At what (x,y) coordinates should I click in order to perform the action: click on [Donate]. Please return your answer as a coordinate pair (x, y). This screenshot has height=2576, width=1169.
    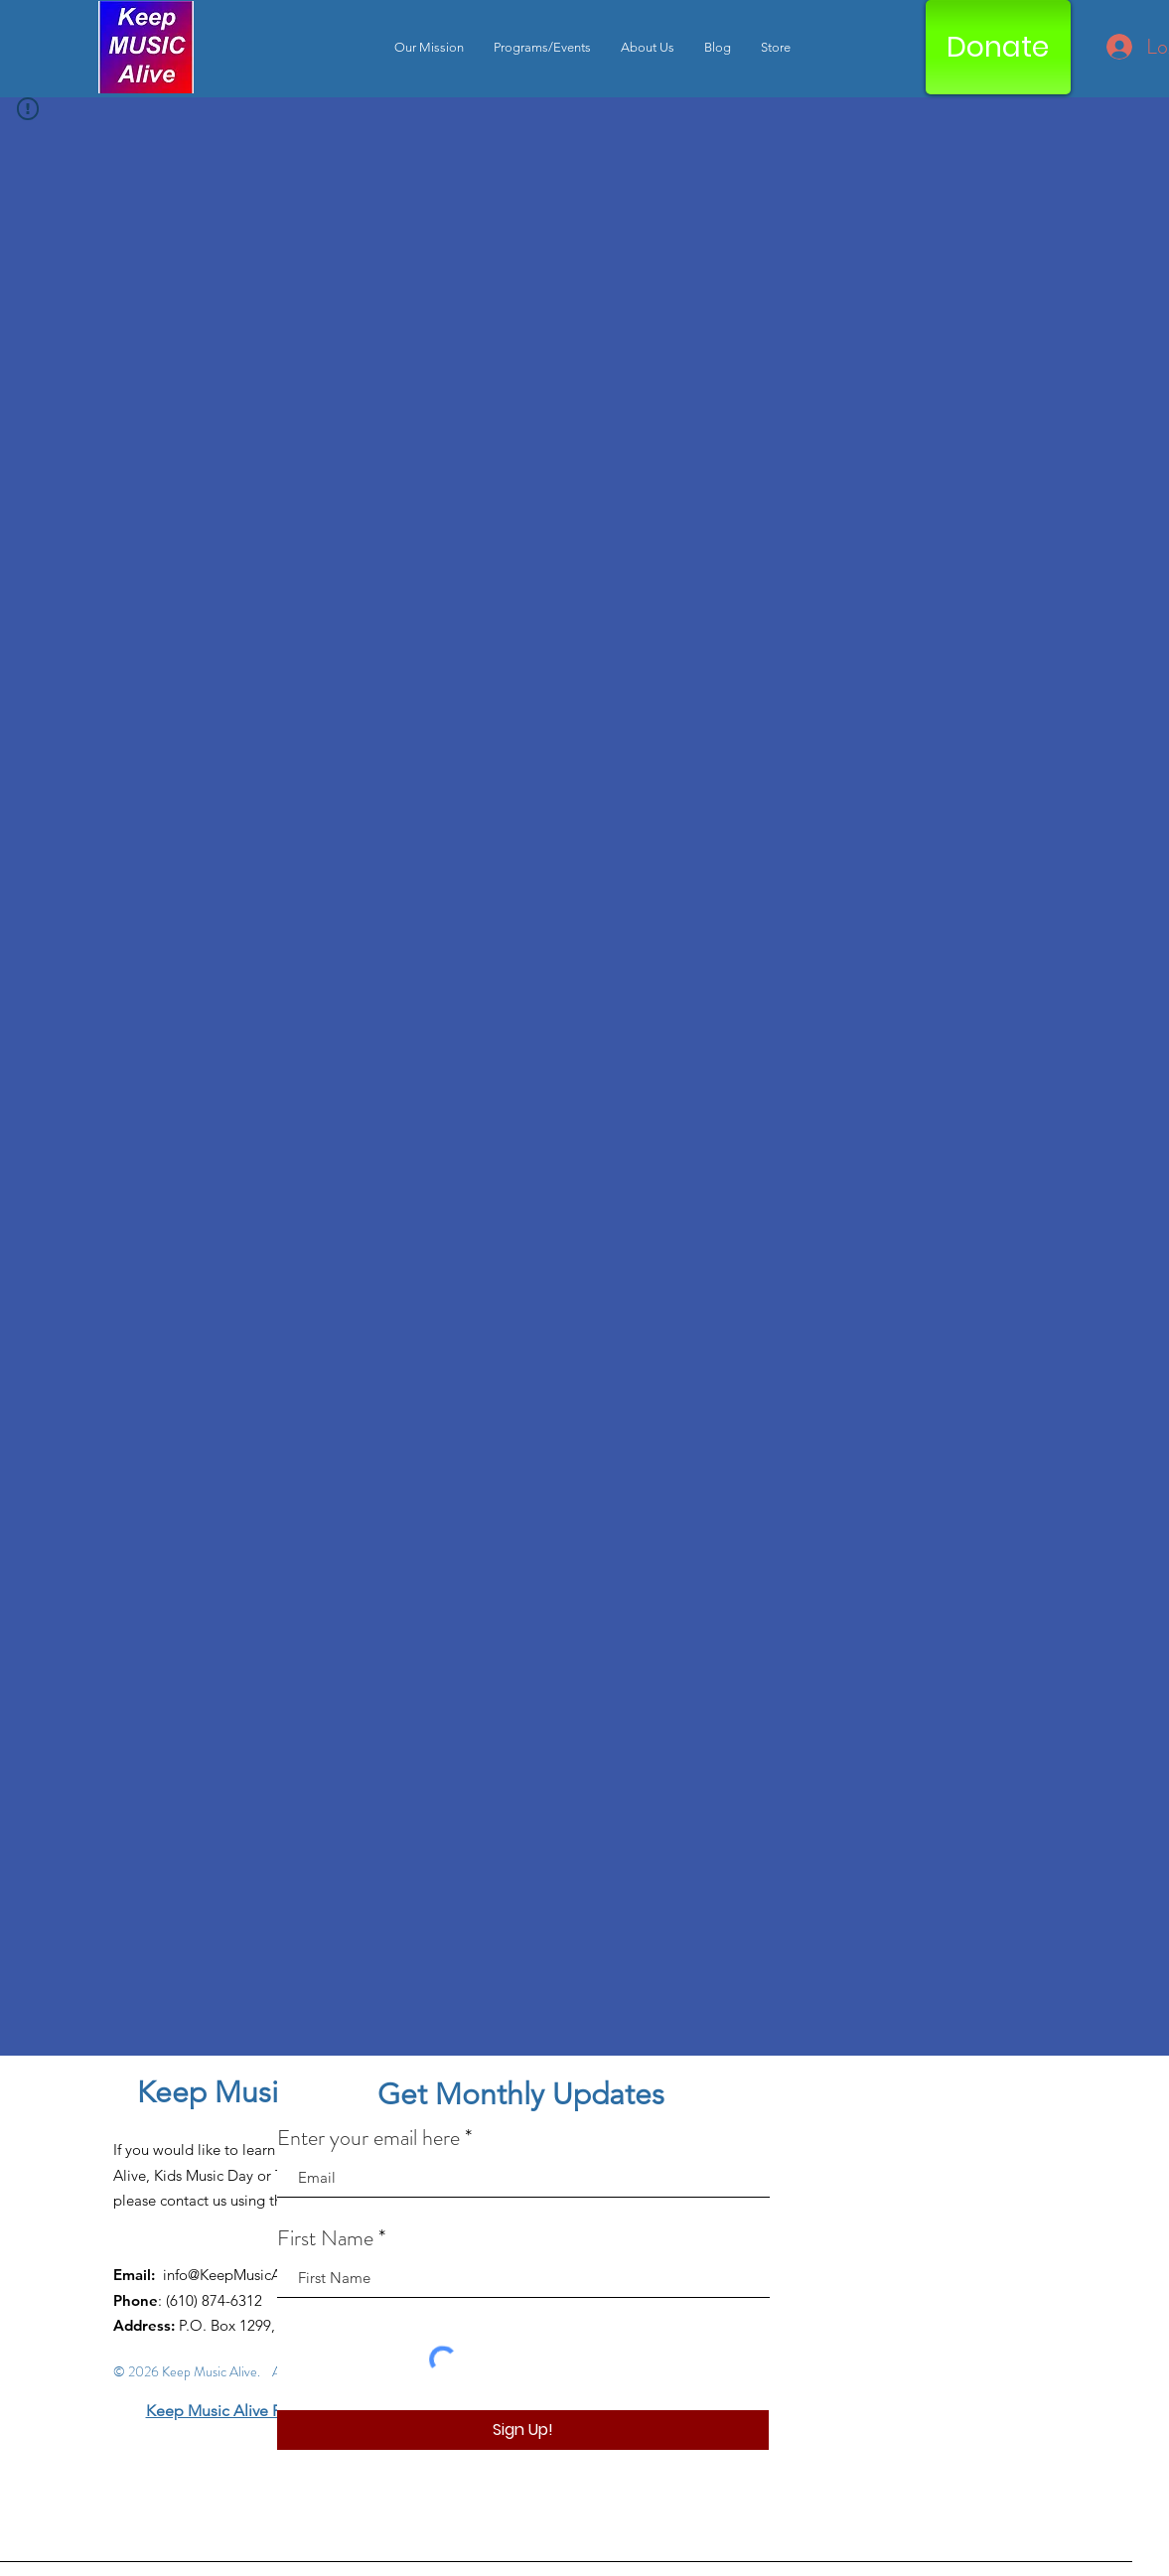
    Looking at the image, I should click on (998, 47).